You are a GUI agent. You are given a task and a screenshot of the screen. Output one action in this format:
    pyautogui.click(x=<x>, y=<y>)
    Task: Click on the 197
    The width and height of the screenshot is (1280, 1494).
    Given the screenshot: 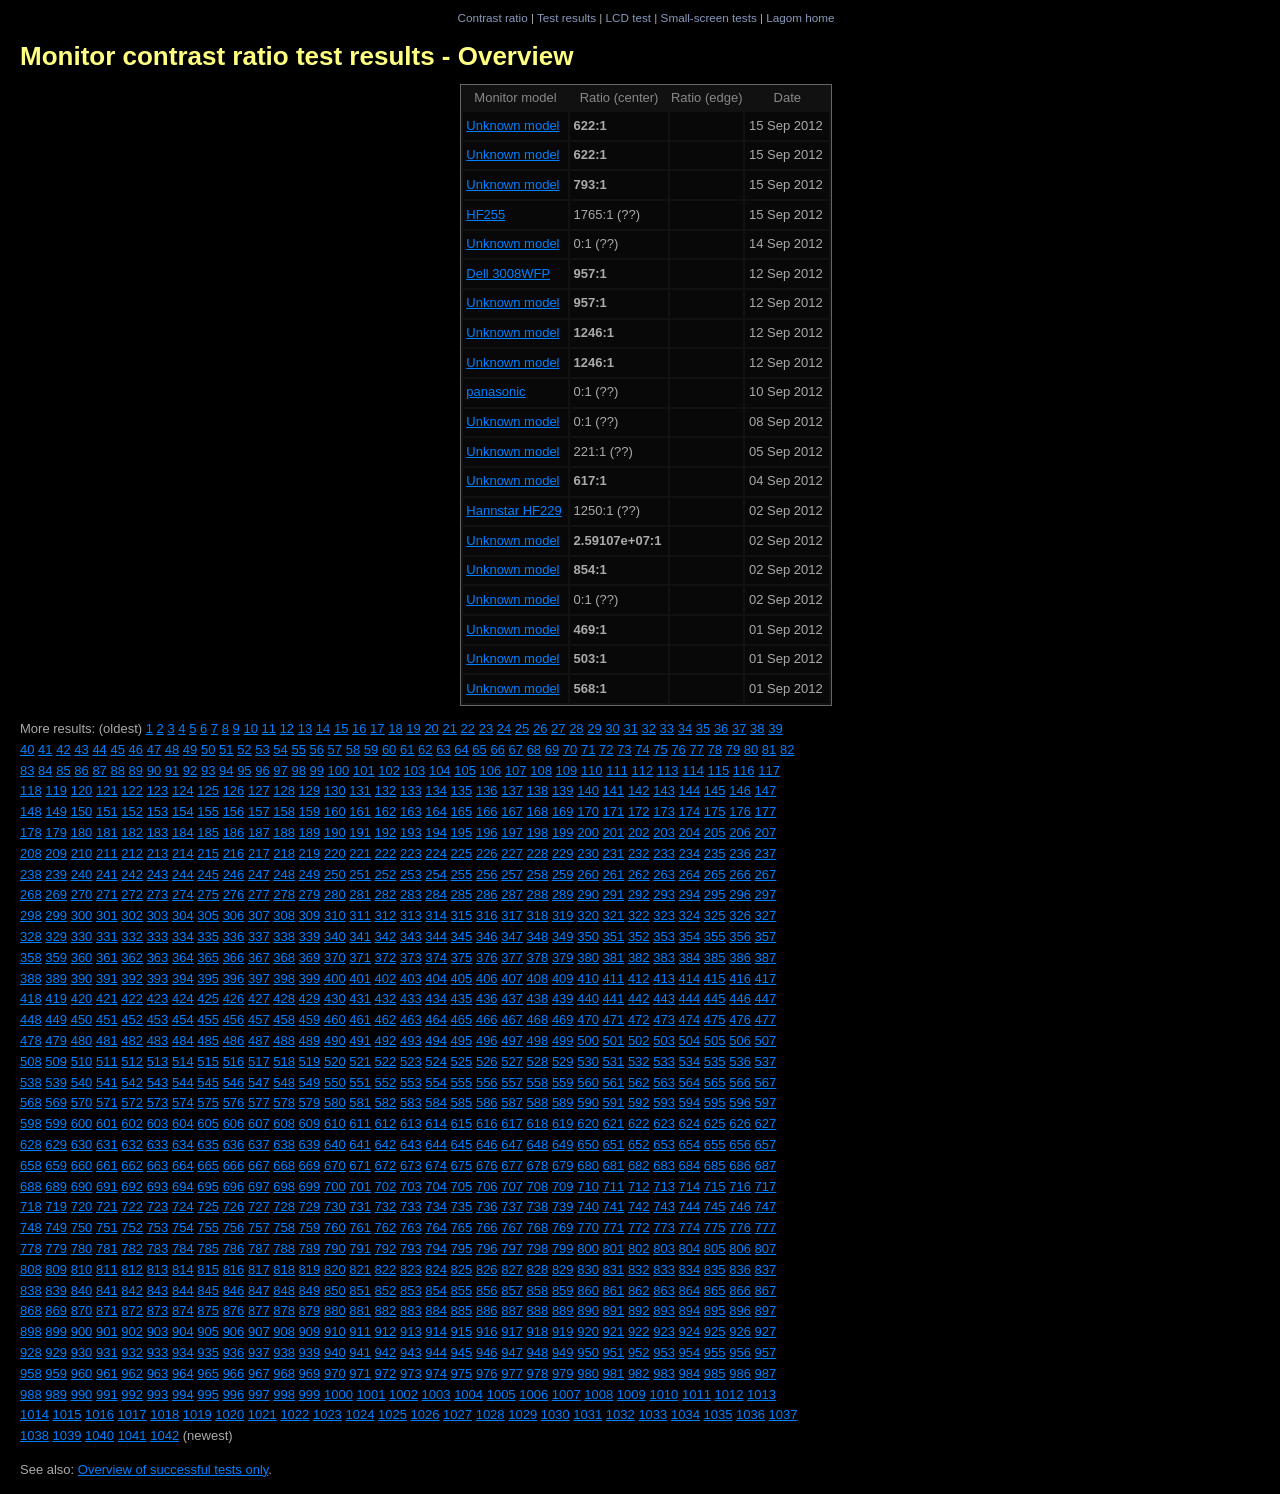 What is the action you would take?
    pyautogui.click(x=512, y=832)
    